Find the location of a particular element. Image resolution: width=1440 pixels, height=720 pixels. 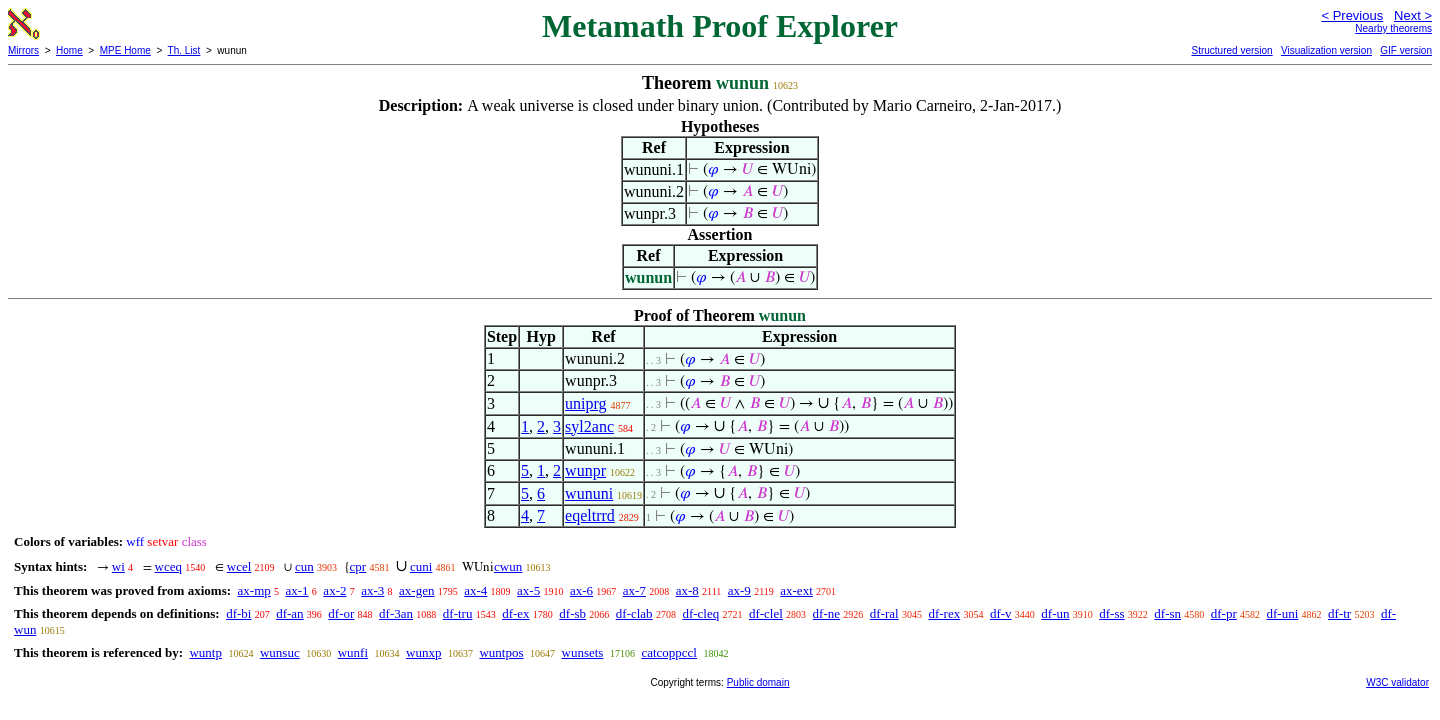

cuni is located at coordinates (421, 566).